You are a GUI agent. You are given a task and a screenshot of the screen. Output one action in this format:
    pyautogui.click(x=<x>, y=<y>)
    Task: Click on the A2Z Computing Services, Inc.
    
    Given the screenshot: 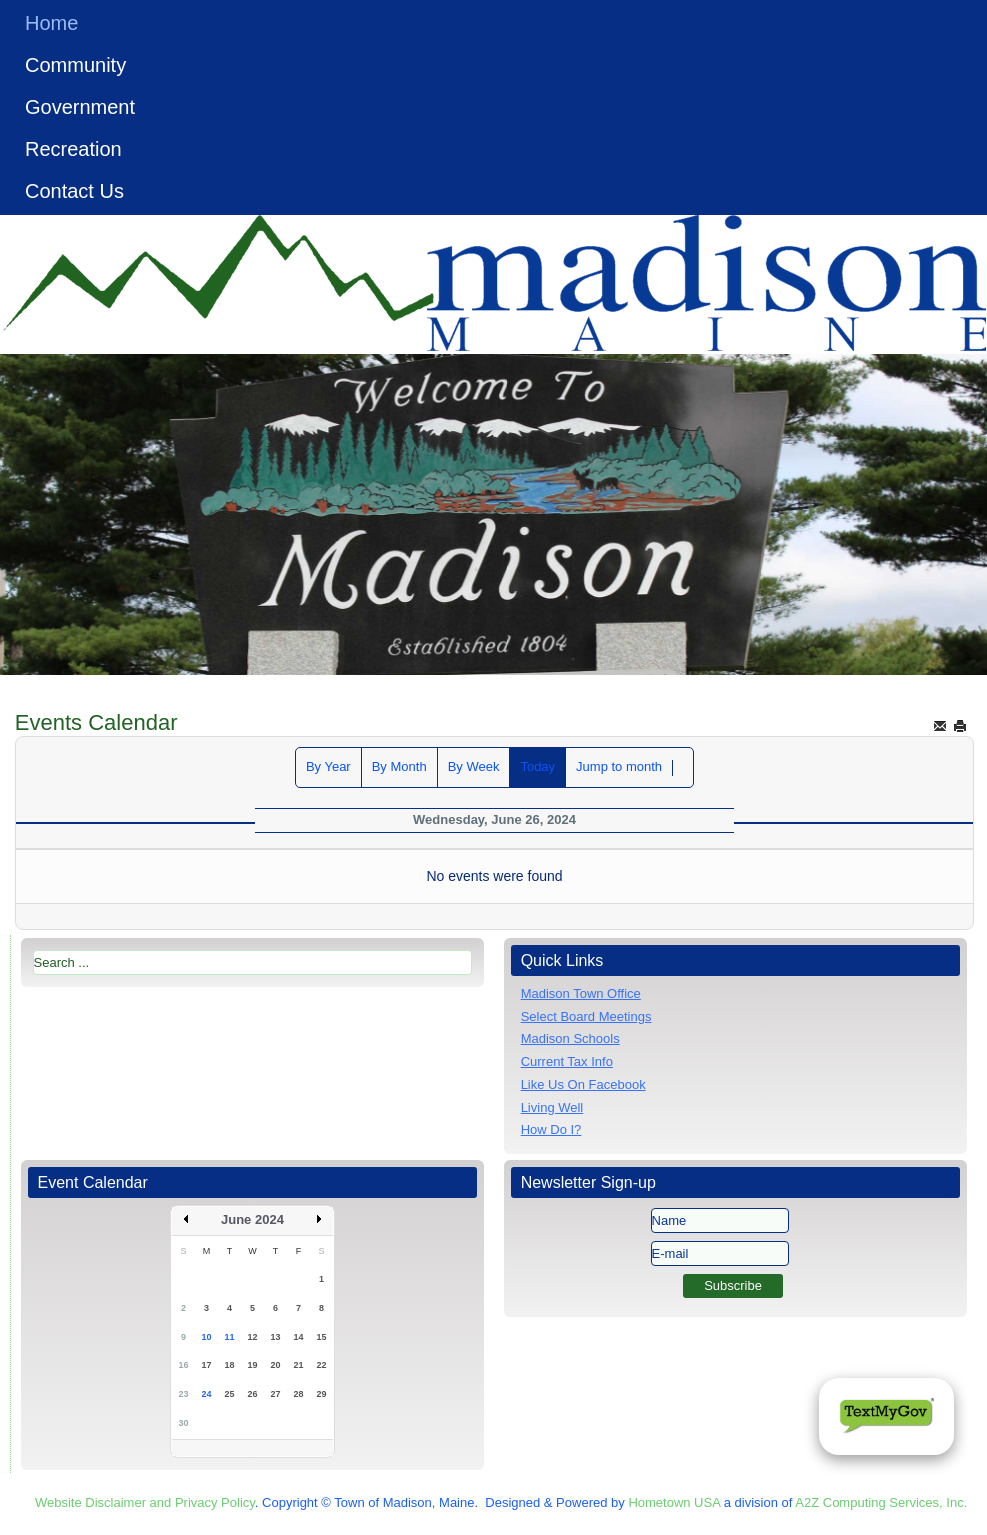 What is the action you would take?
    pyautogui.click(x=881, y=1502)
    